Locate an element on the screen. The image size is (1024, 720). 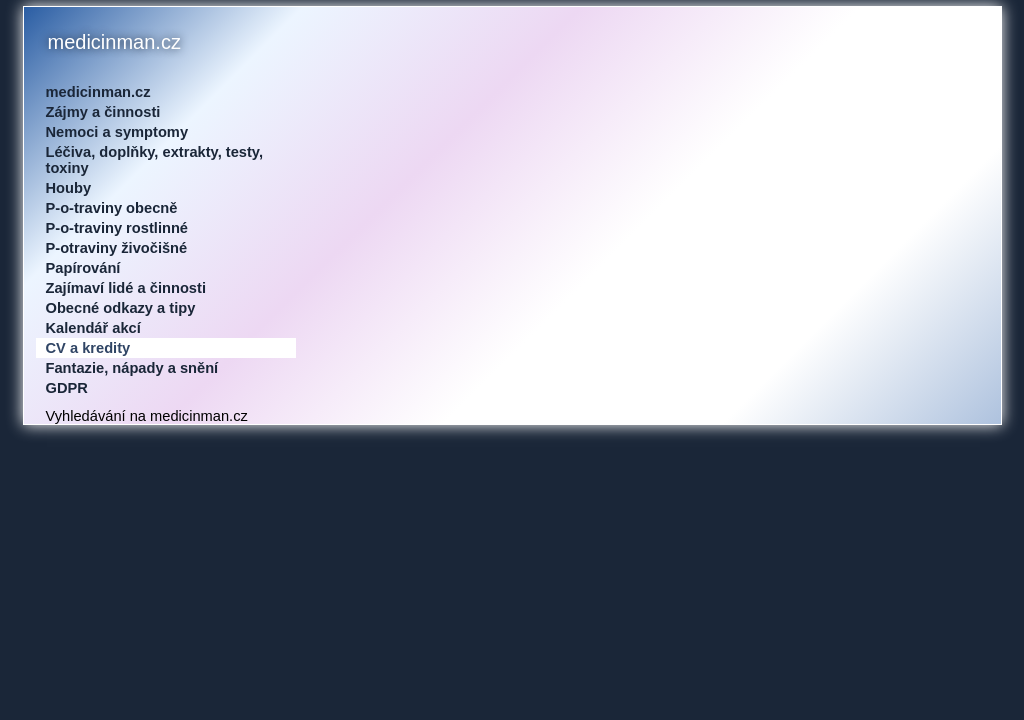
Obecné odkazy a tipy is located at coordinates (121, 308).